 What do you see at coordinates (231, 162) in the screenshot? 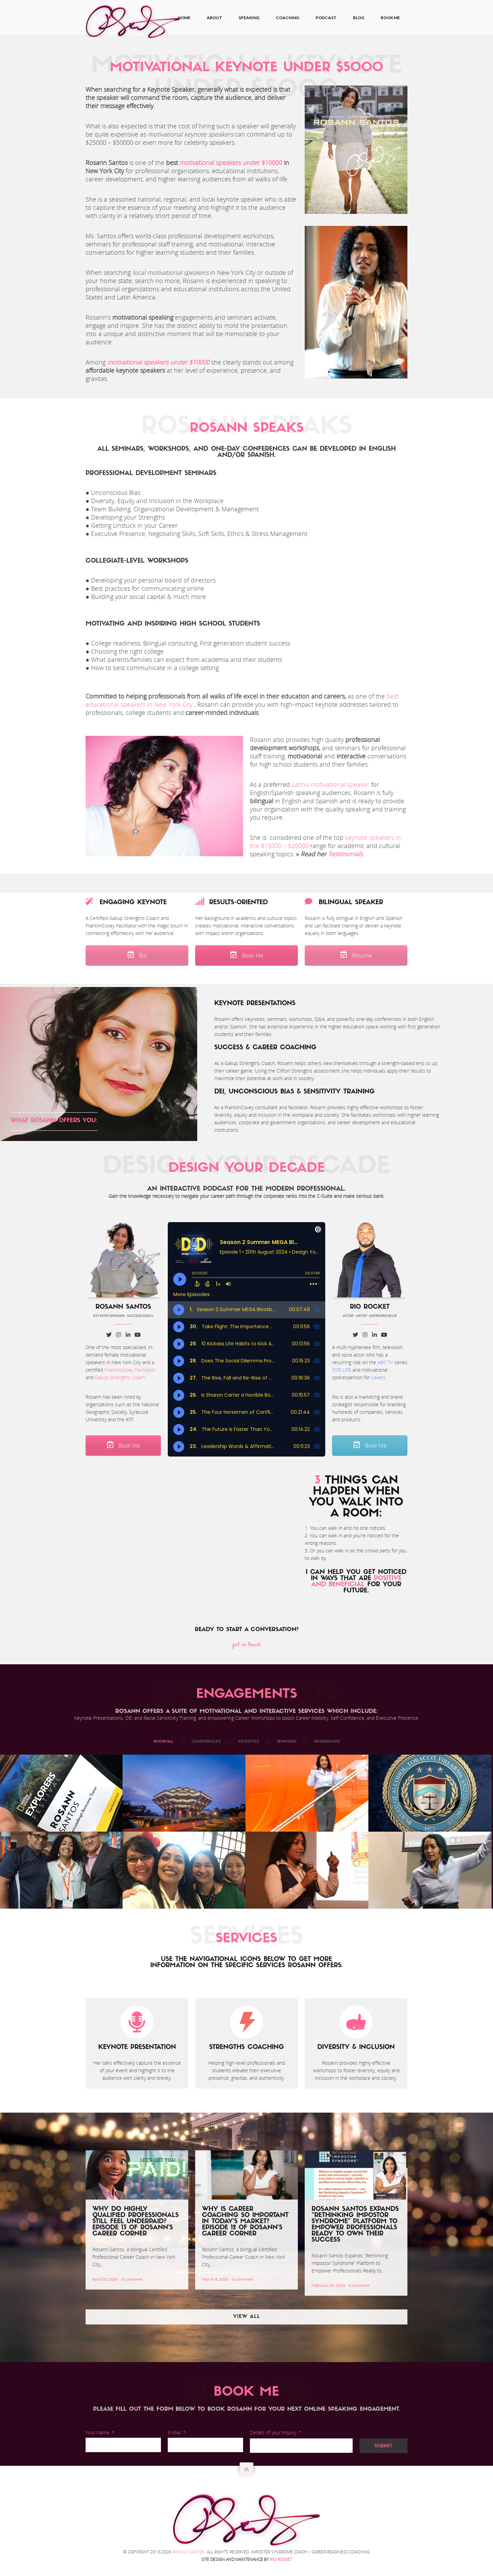
I see `motivational speakers under $10000` at bounding box center [231, 162].